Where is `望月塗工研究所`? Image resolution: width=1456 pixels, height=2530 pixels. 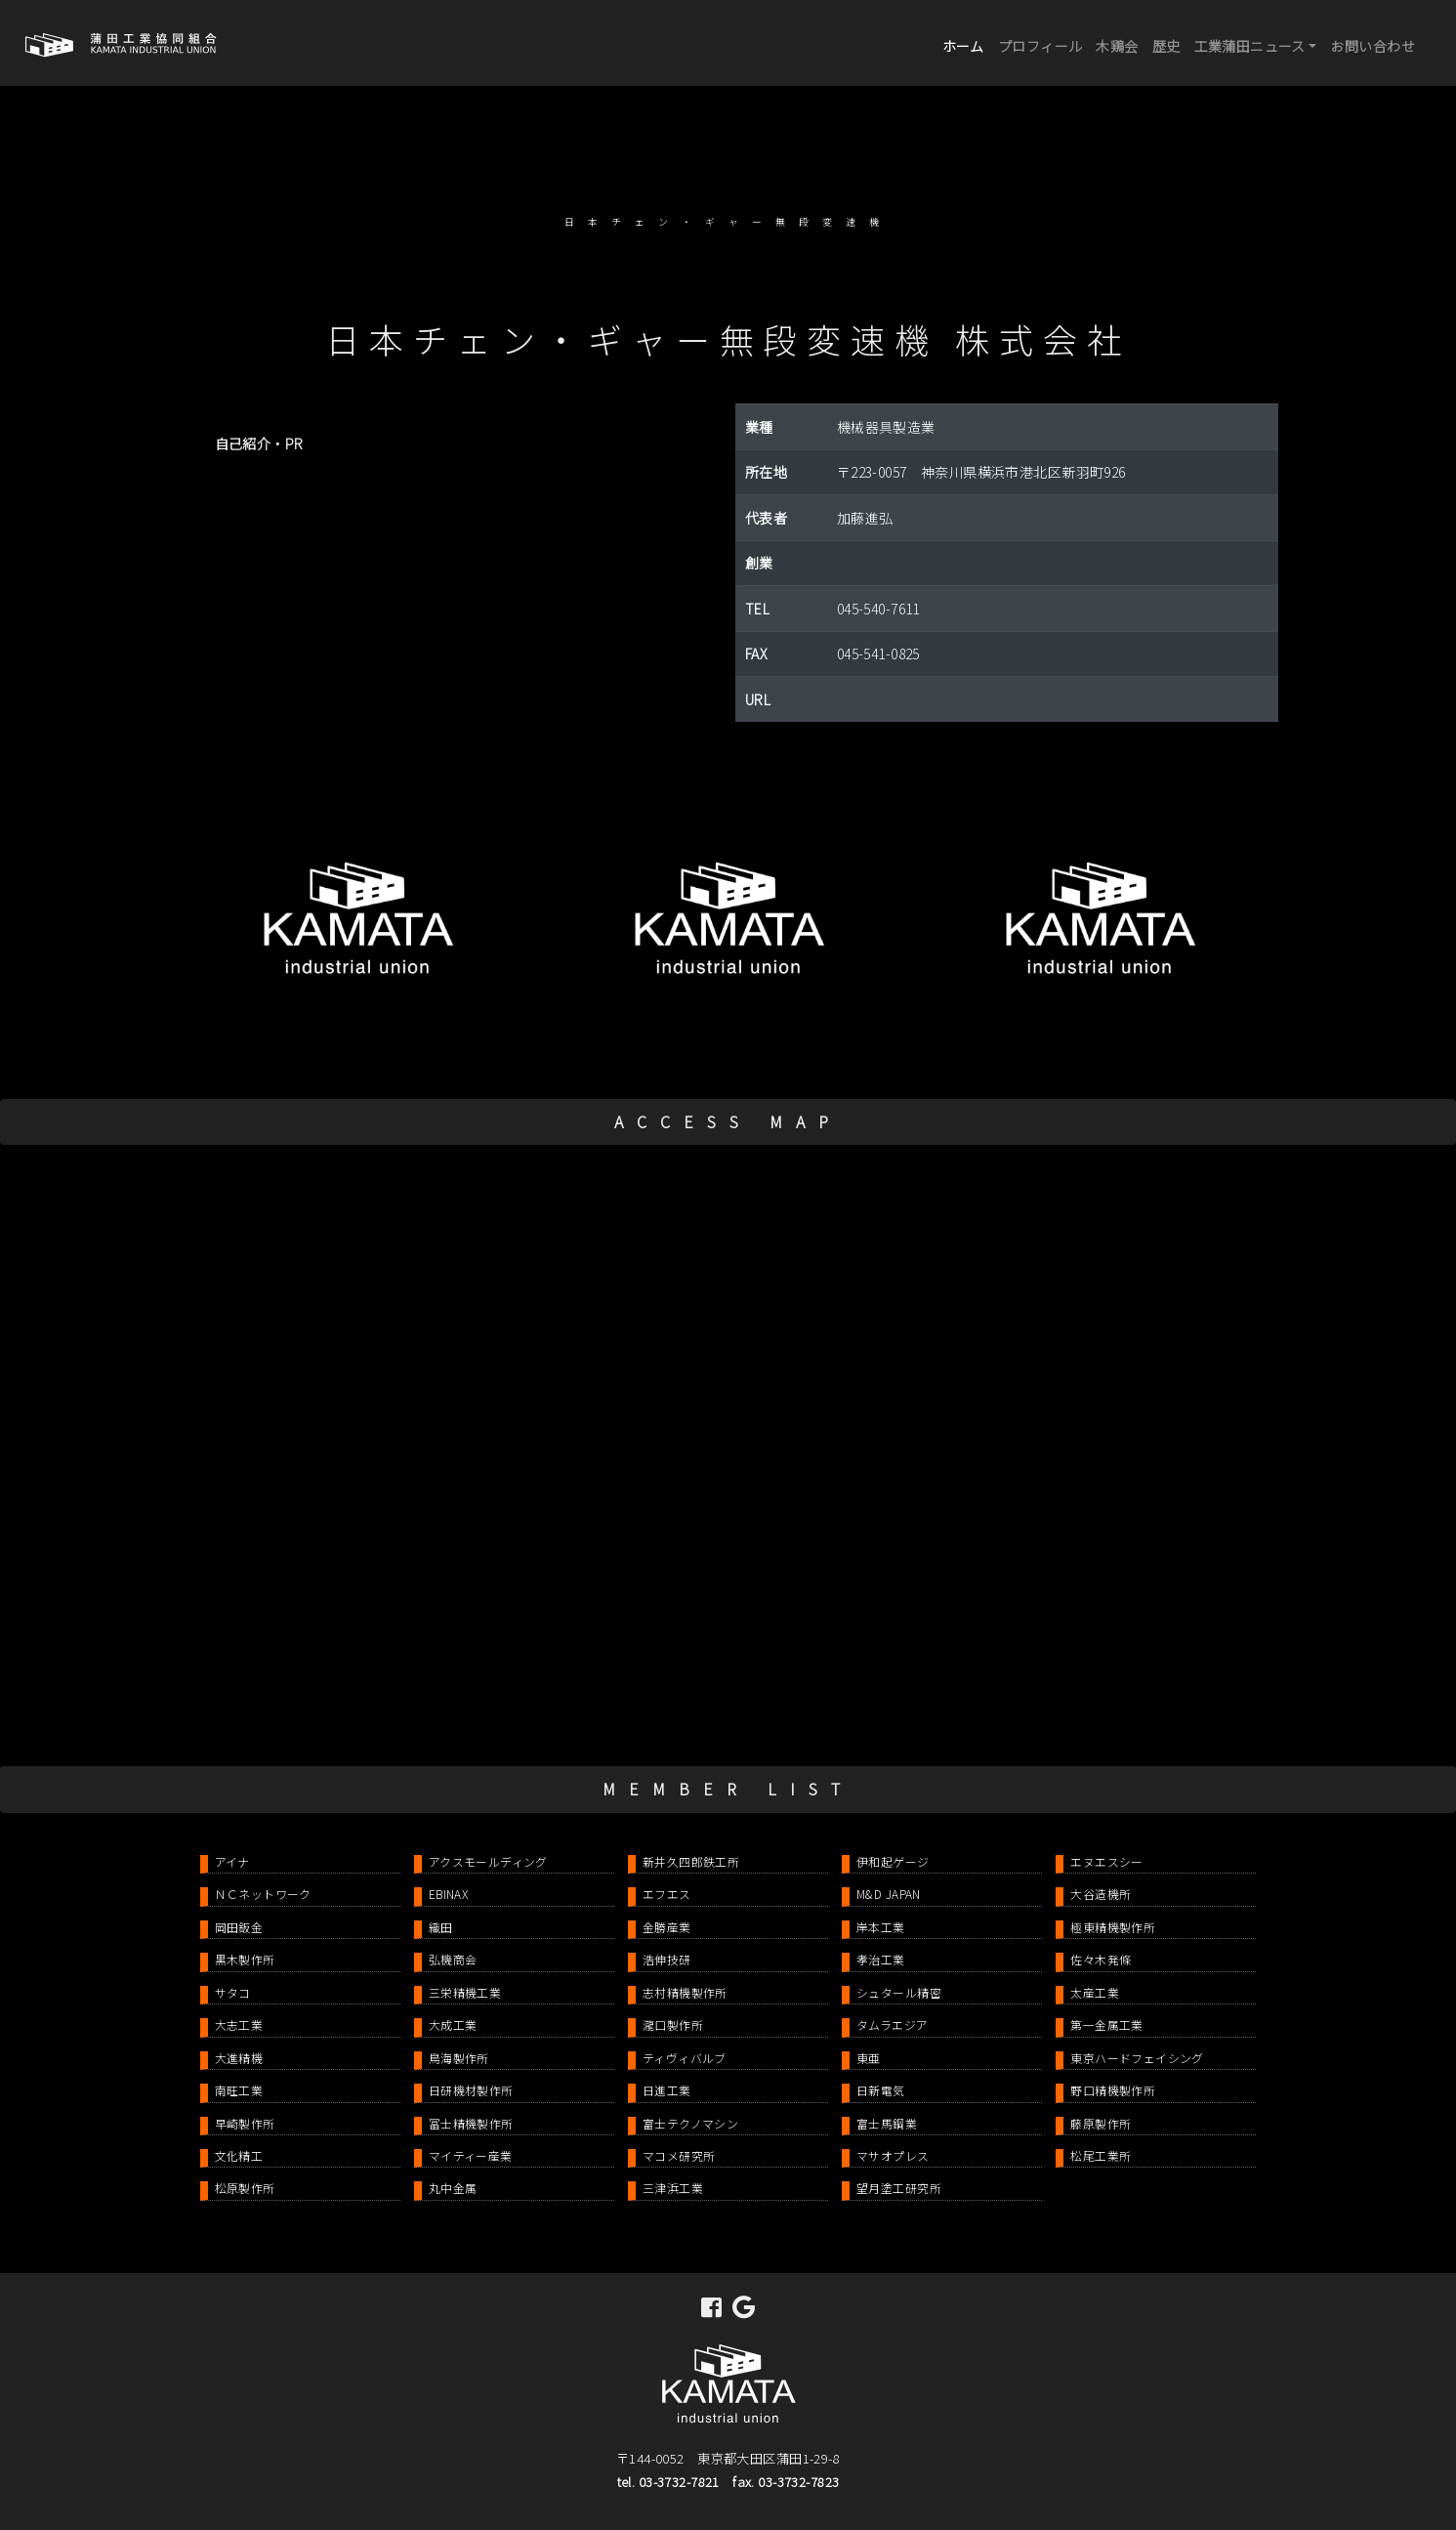 望月塗工研究所 is located at coordinates (898, 2187).